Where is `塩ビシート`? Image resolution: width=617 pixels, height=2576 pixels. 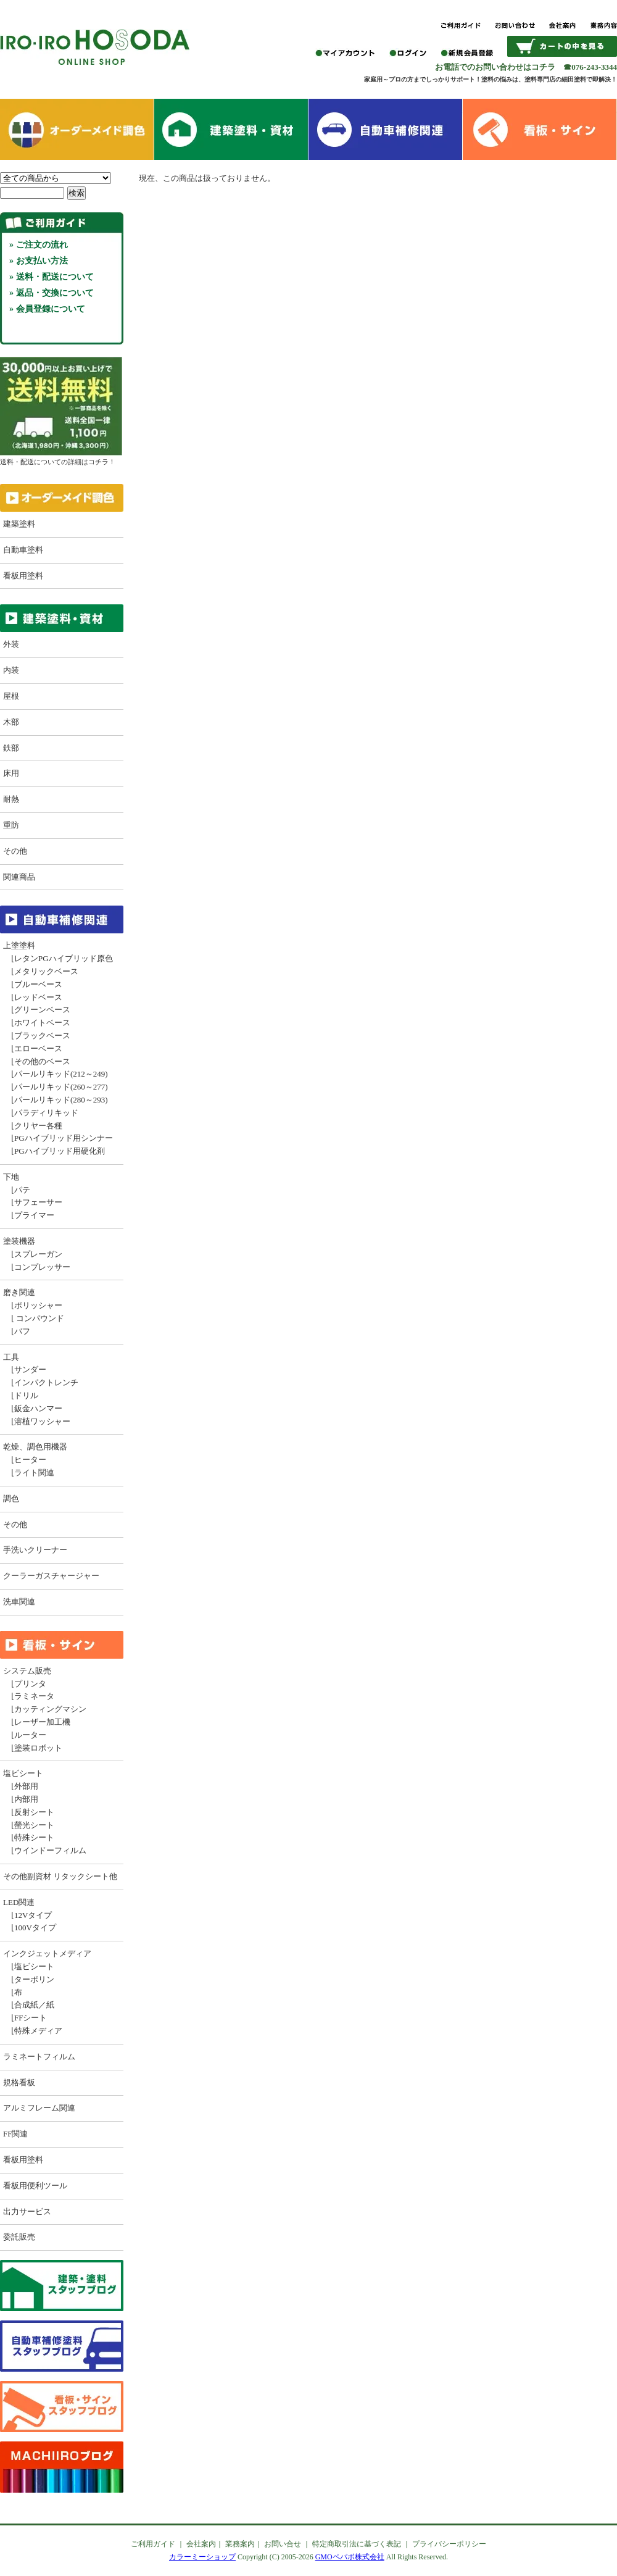 塩ビシート is located at coordinates (23, 1773).